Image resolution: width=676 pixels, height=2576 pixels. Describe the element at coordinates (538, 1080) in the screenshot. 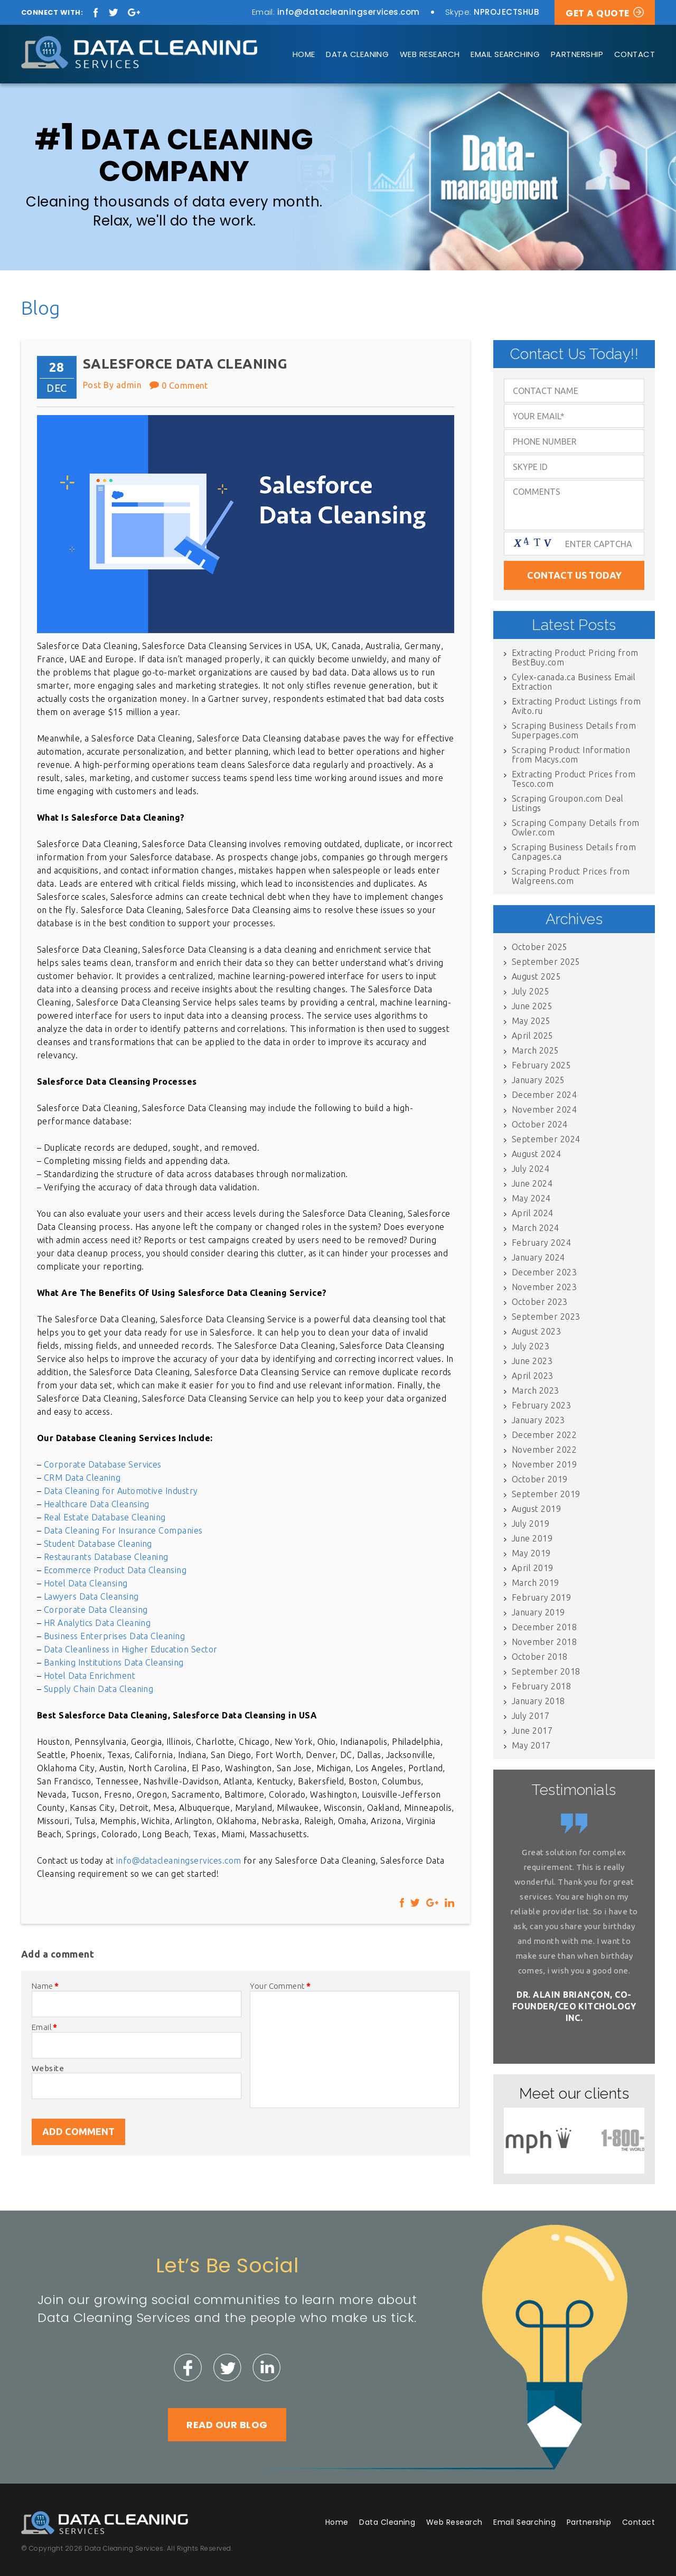

I see `January 2025` at that location.